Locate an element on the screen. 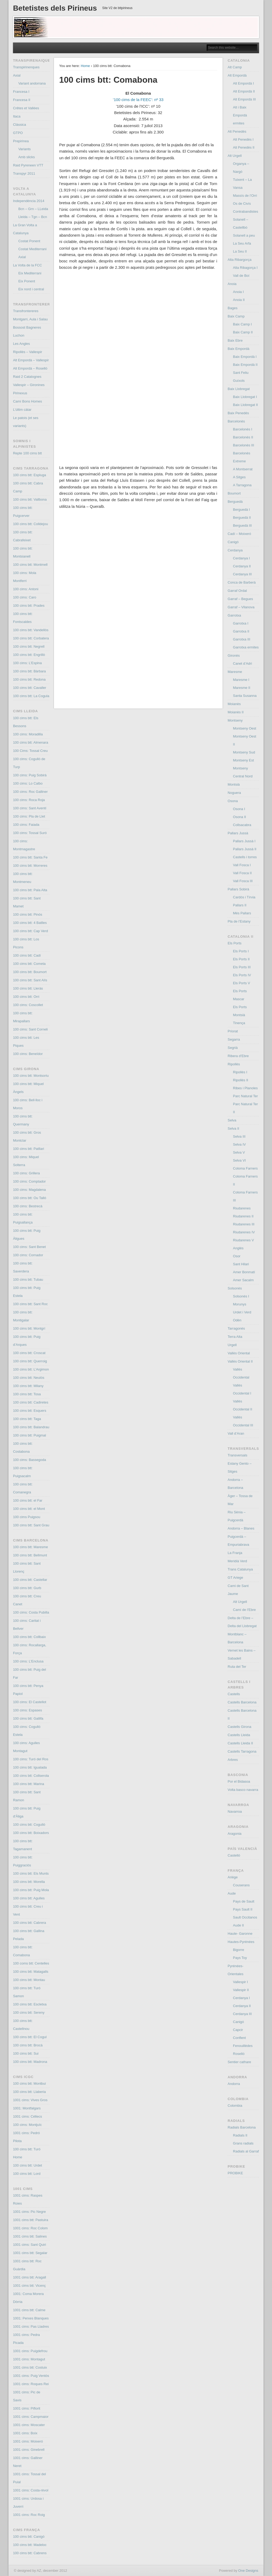 This screenshot has height=2576, width=272. 100 cims btt: Sui is located at coordinates (26, 2053).